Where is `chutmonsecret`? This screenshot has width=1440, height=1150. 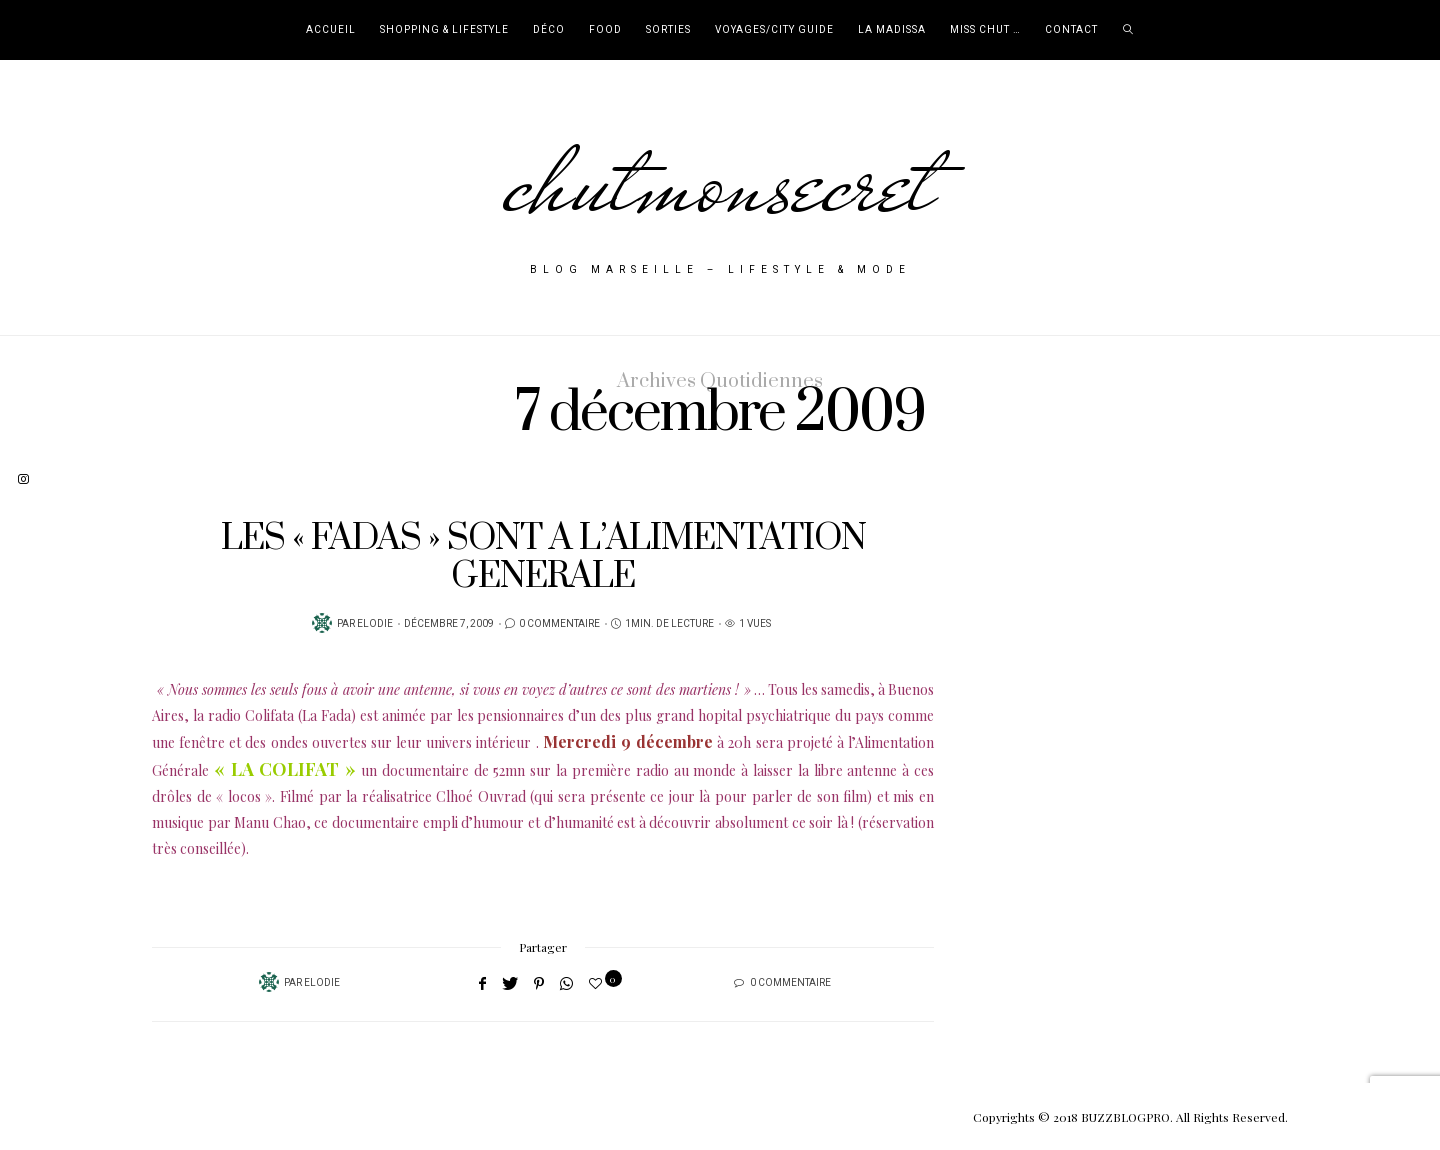 chutmonsecret is located at coordinates (720, 182).